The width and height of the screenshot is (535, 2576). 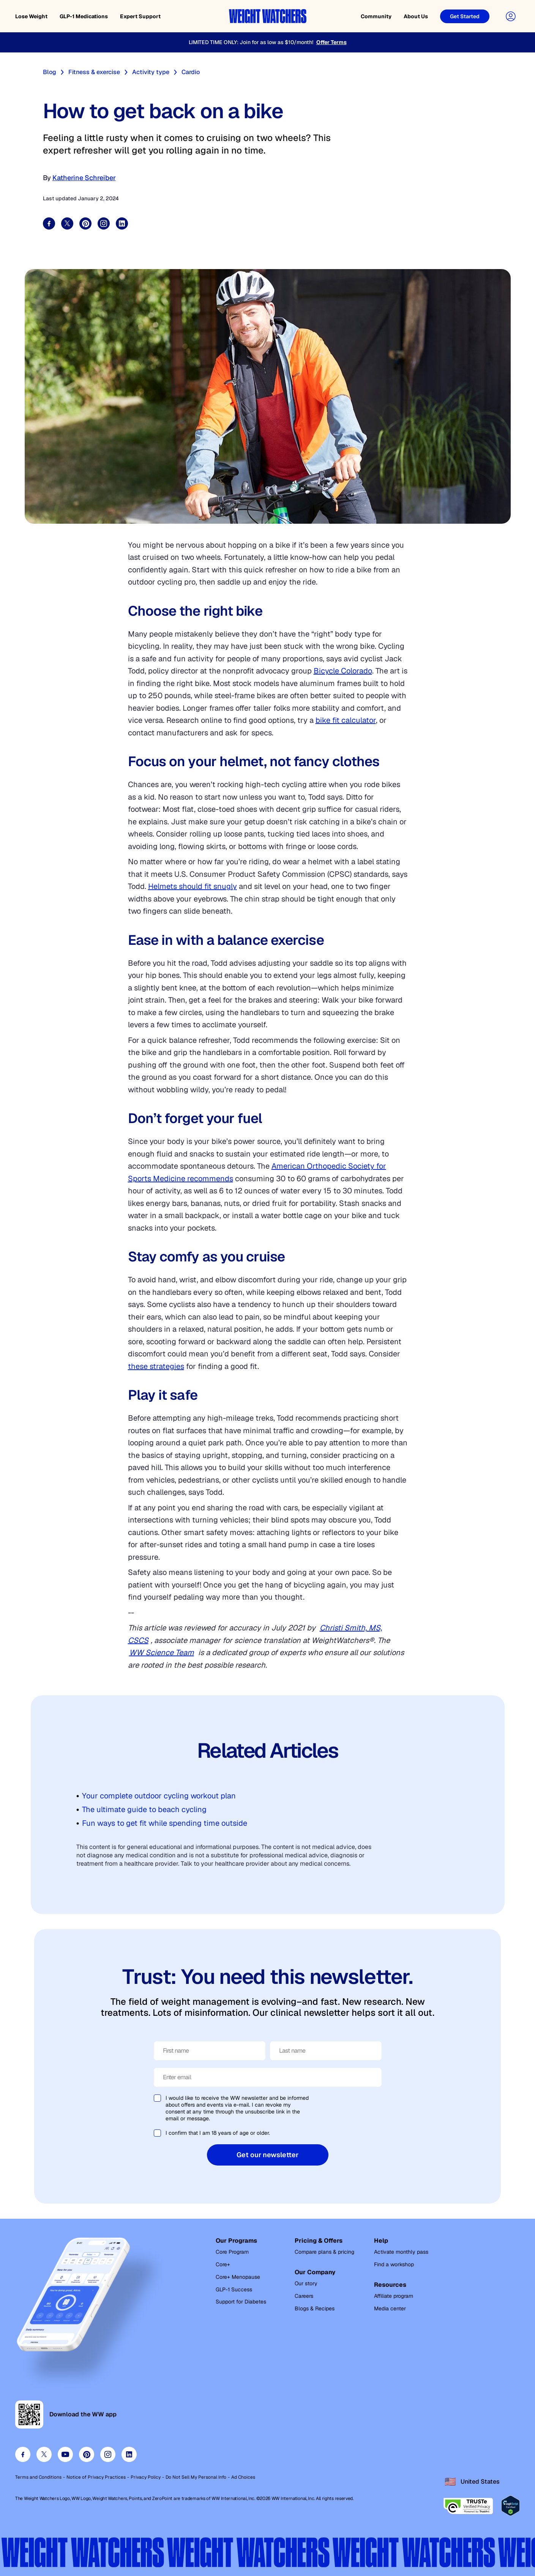 I want to click on Support for Diabetes, so click(x=241, y=2301).